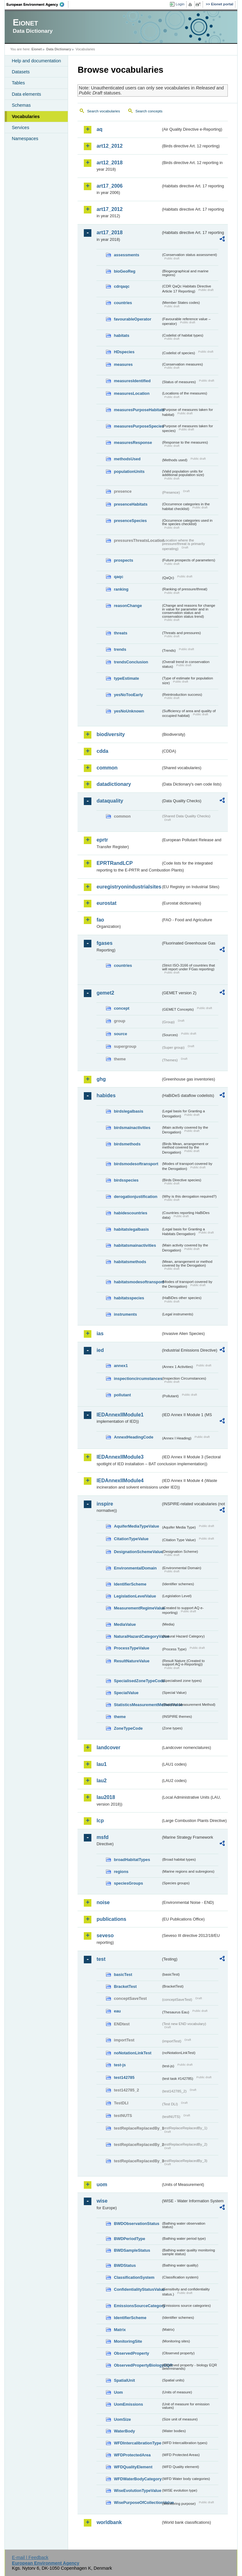 This screenshot has height=2576, width=242. I want to click on WFDQualityElement, so click(133, 2467).